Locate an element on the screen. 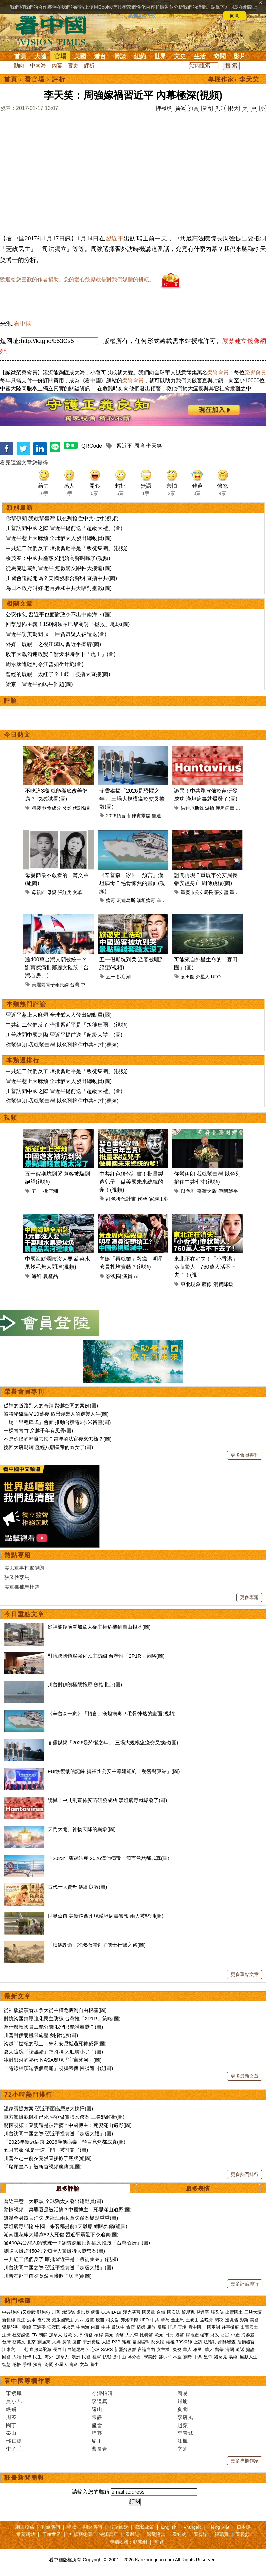 The height and width of the screenshot is (2576, 266). 夏聞 is located at coordinates (182, 2409).